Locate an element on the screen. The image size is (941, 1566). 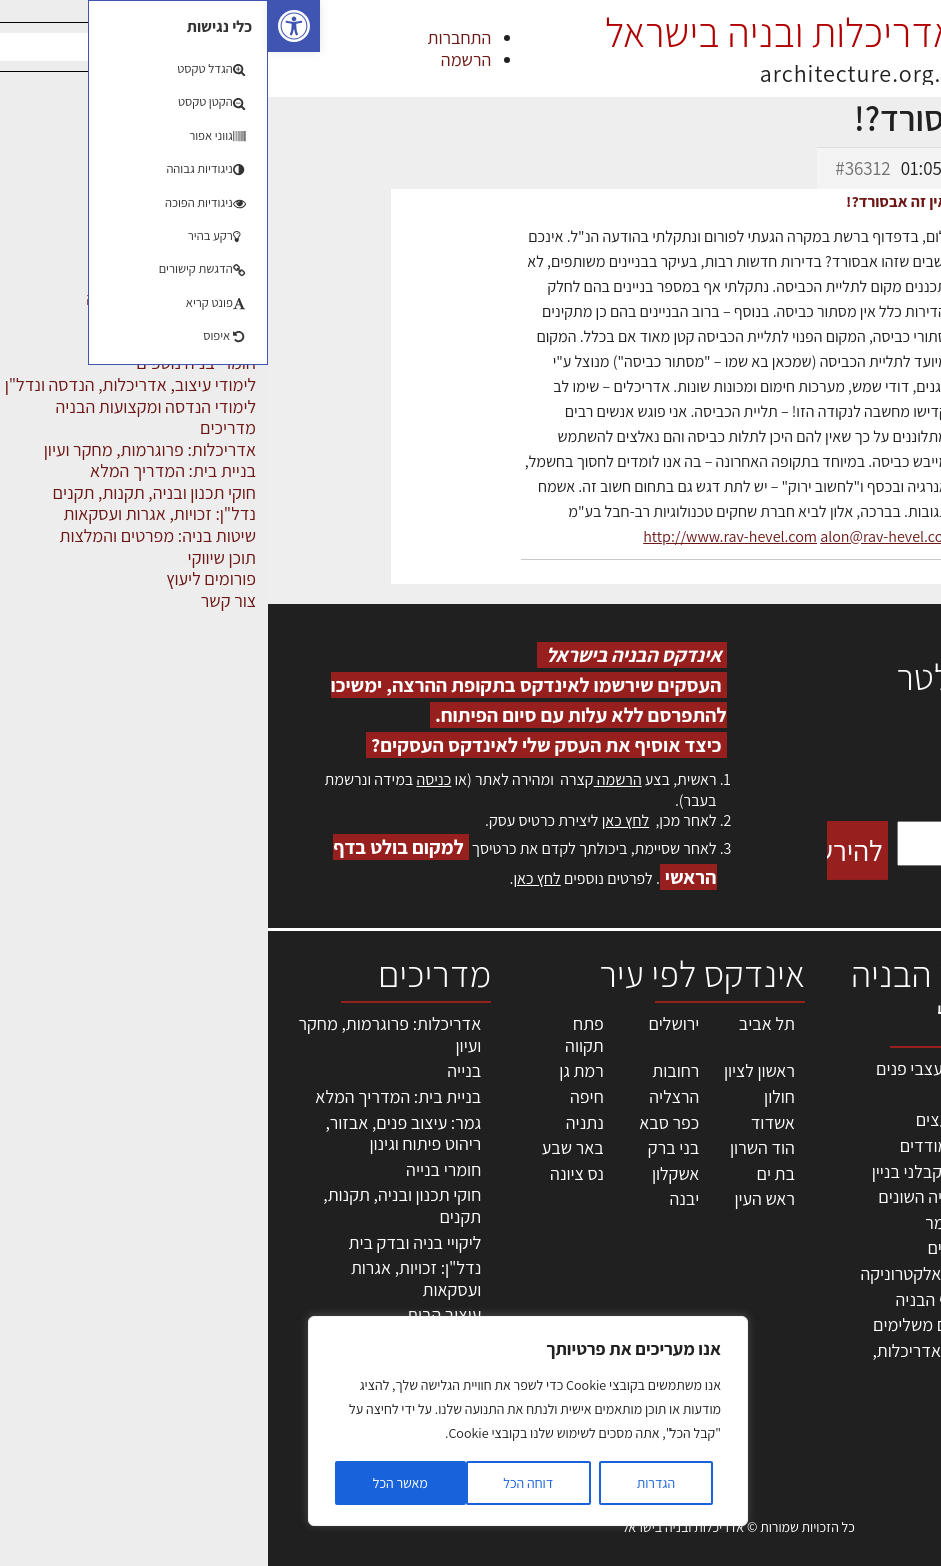
תקנון האתר is located at coordinates (890, 1390).